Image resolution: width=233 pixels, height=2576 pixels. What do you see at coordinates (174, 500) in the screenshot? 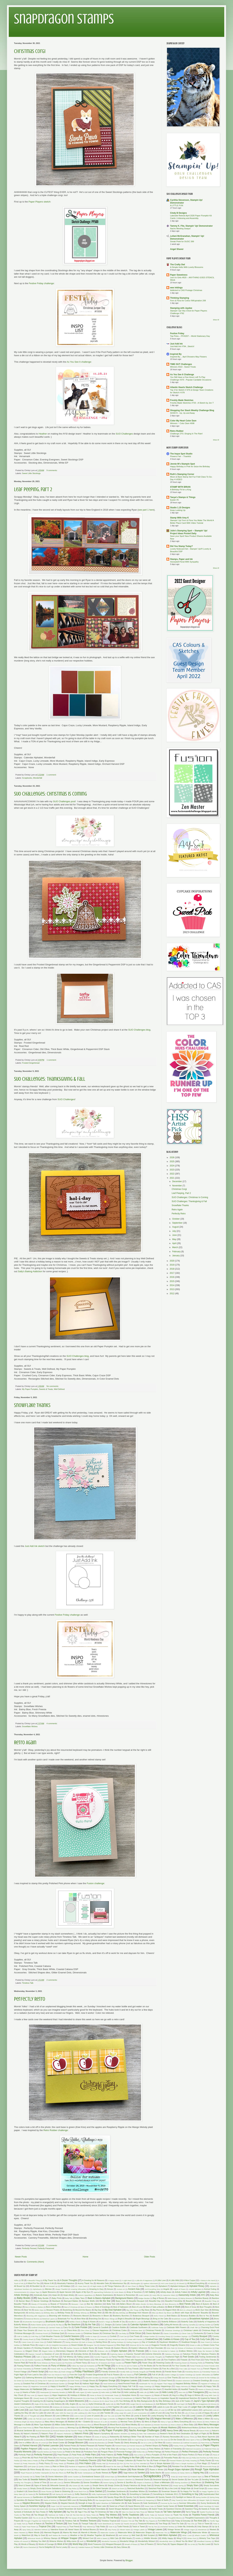
I see `Easter #5` at bounding box center [174, 500].